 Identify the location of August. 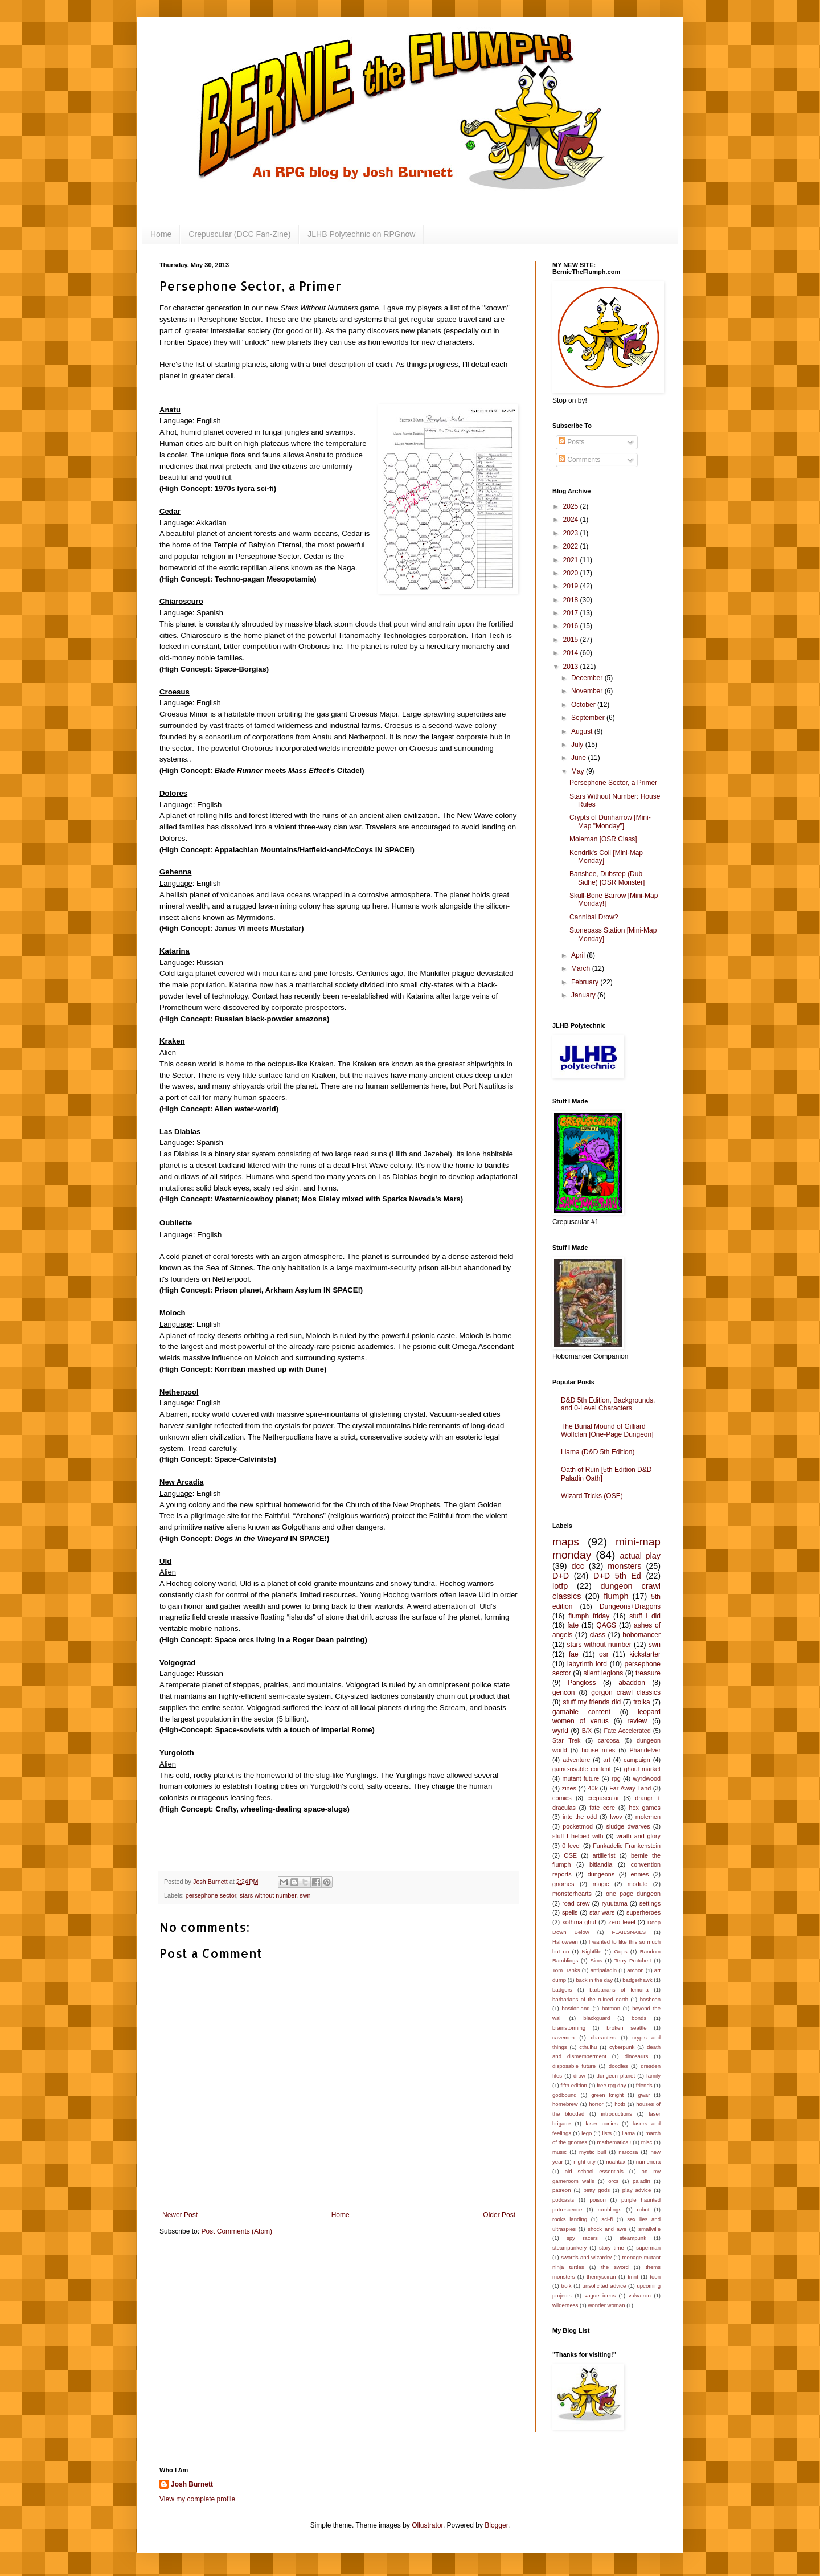
(582, 731).